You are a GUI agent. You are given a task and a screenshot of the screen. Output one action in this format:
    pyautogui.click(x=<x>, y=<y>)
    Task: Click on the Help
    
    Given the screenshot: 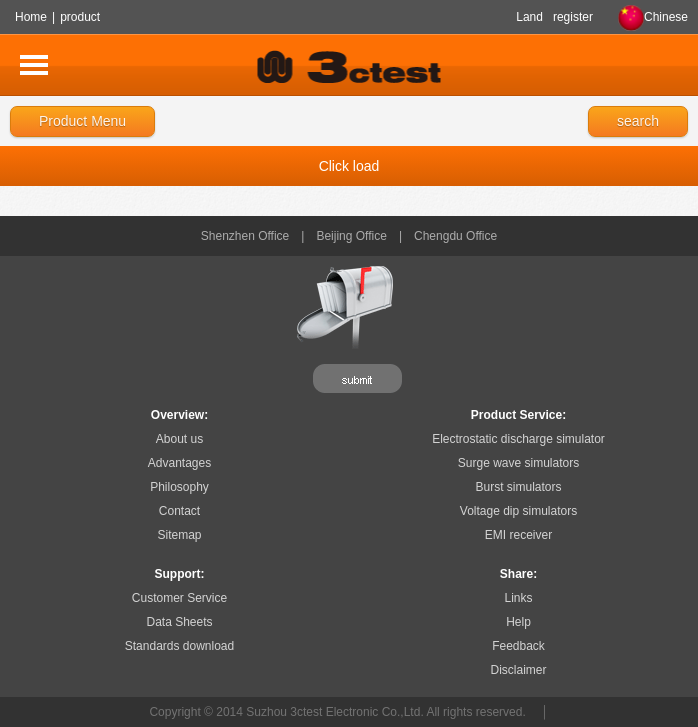 What is the action you would take?
    pyautogui.click(x=518, y=622)
    